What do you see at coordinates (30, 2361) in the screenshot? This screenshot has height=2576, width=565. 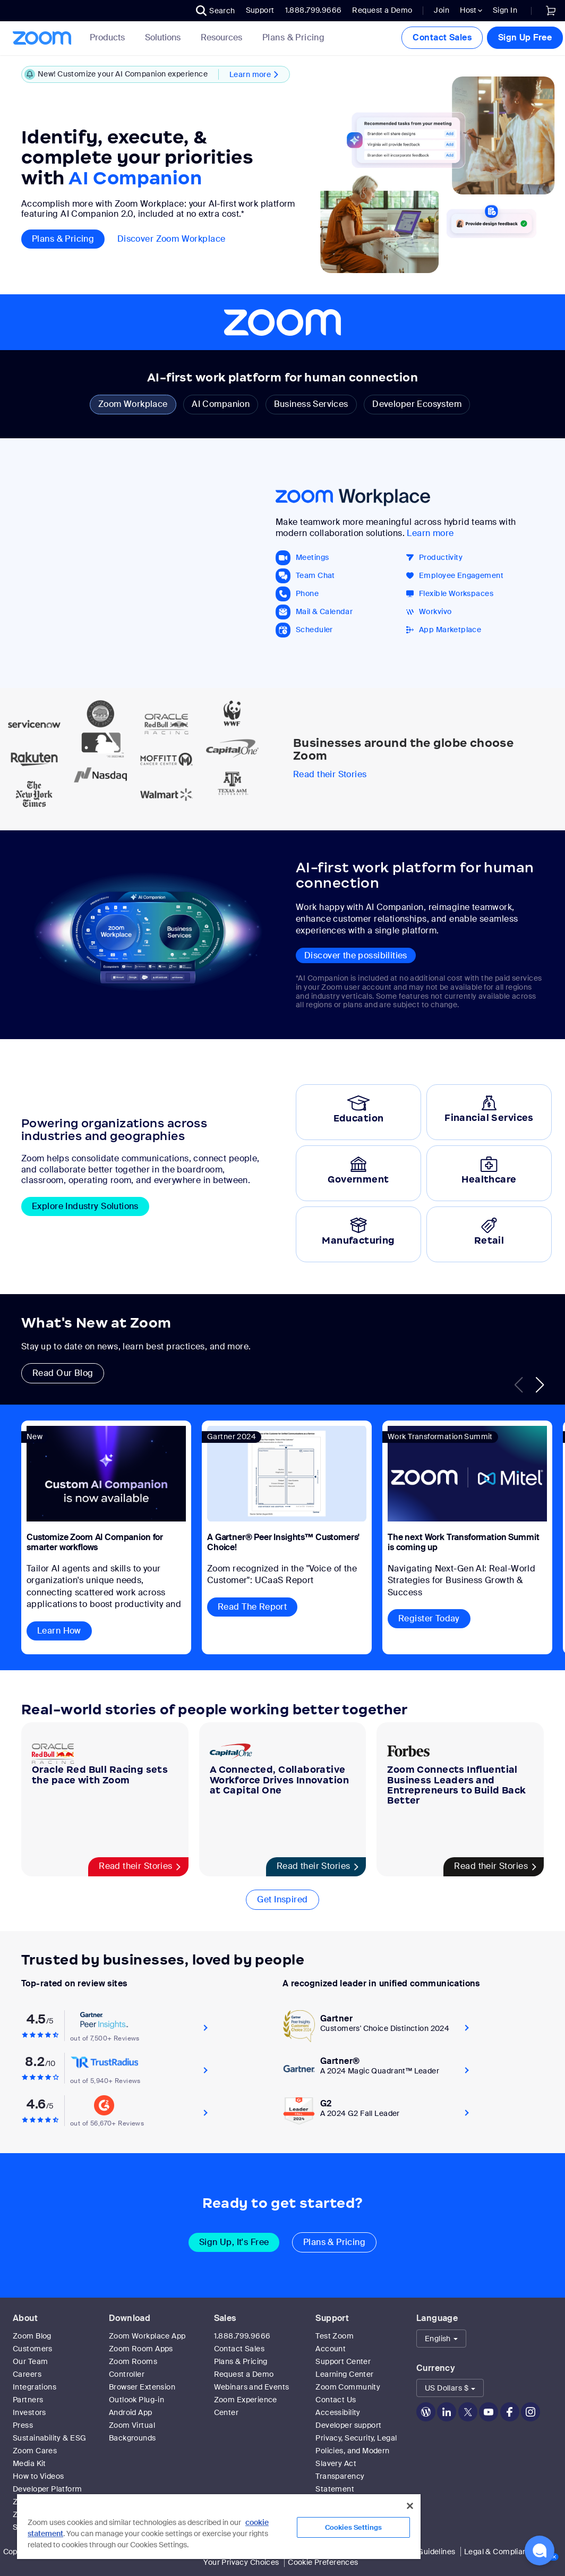 I see `Our Team` at bounding box center [30, 2361].